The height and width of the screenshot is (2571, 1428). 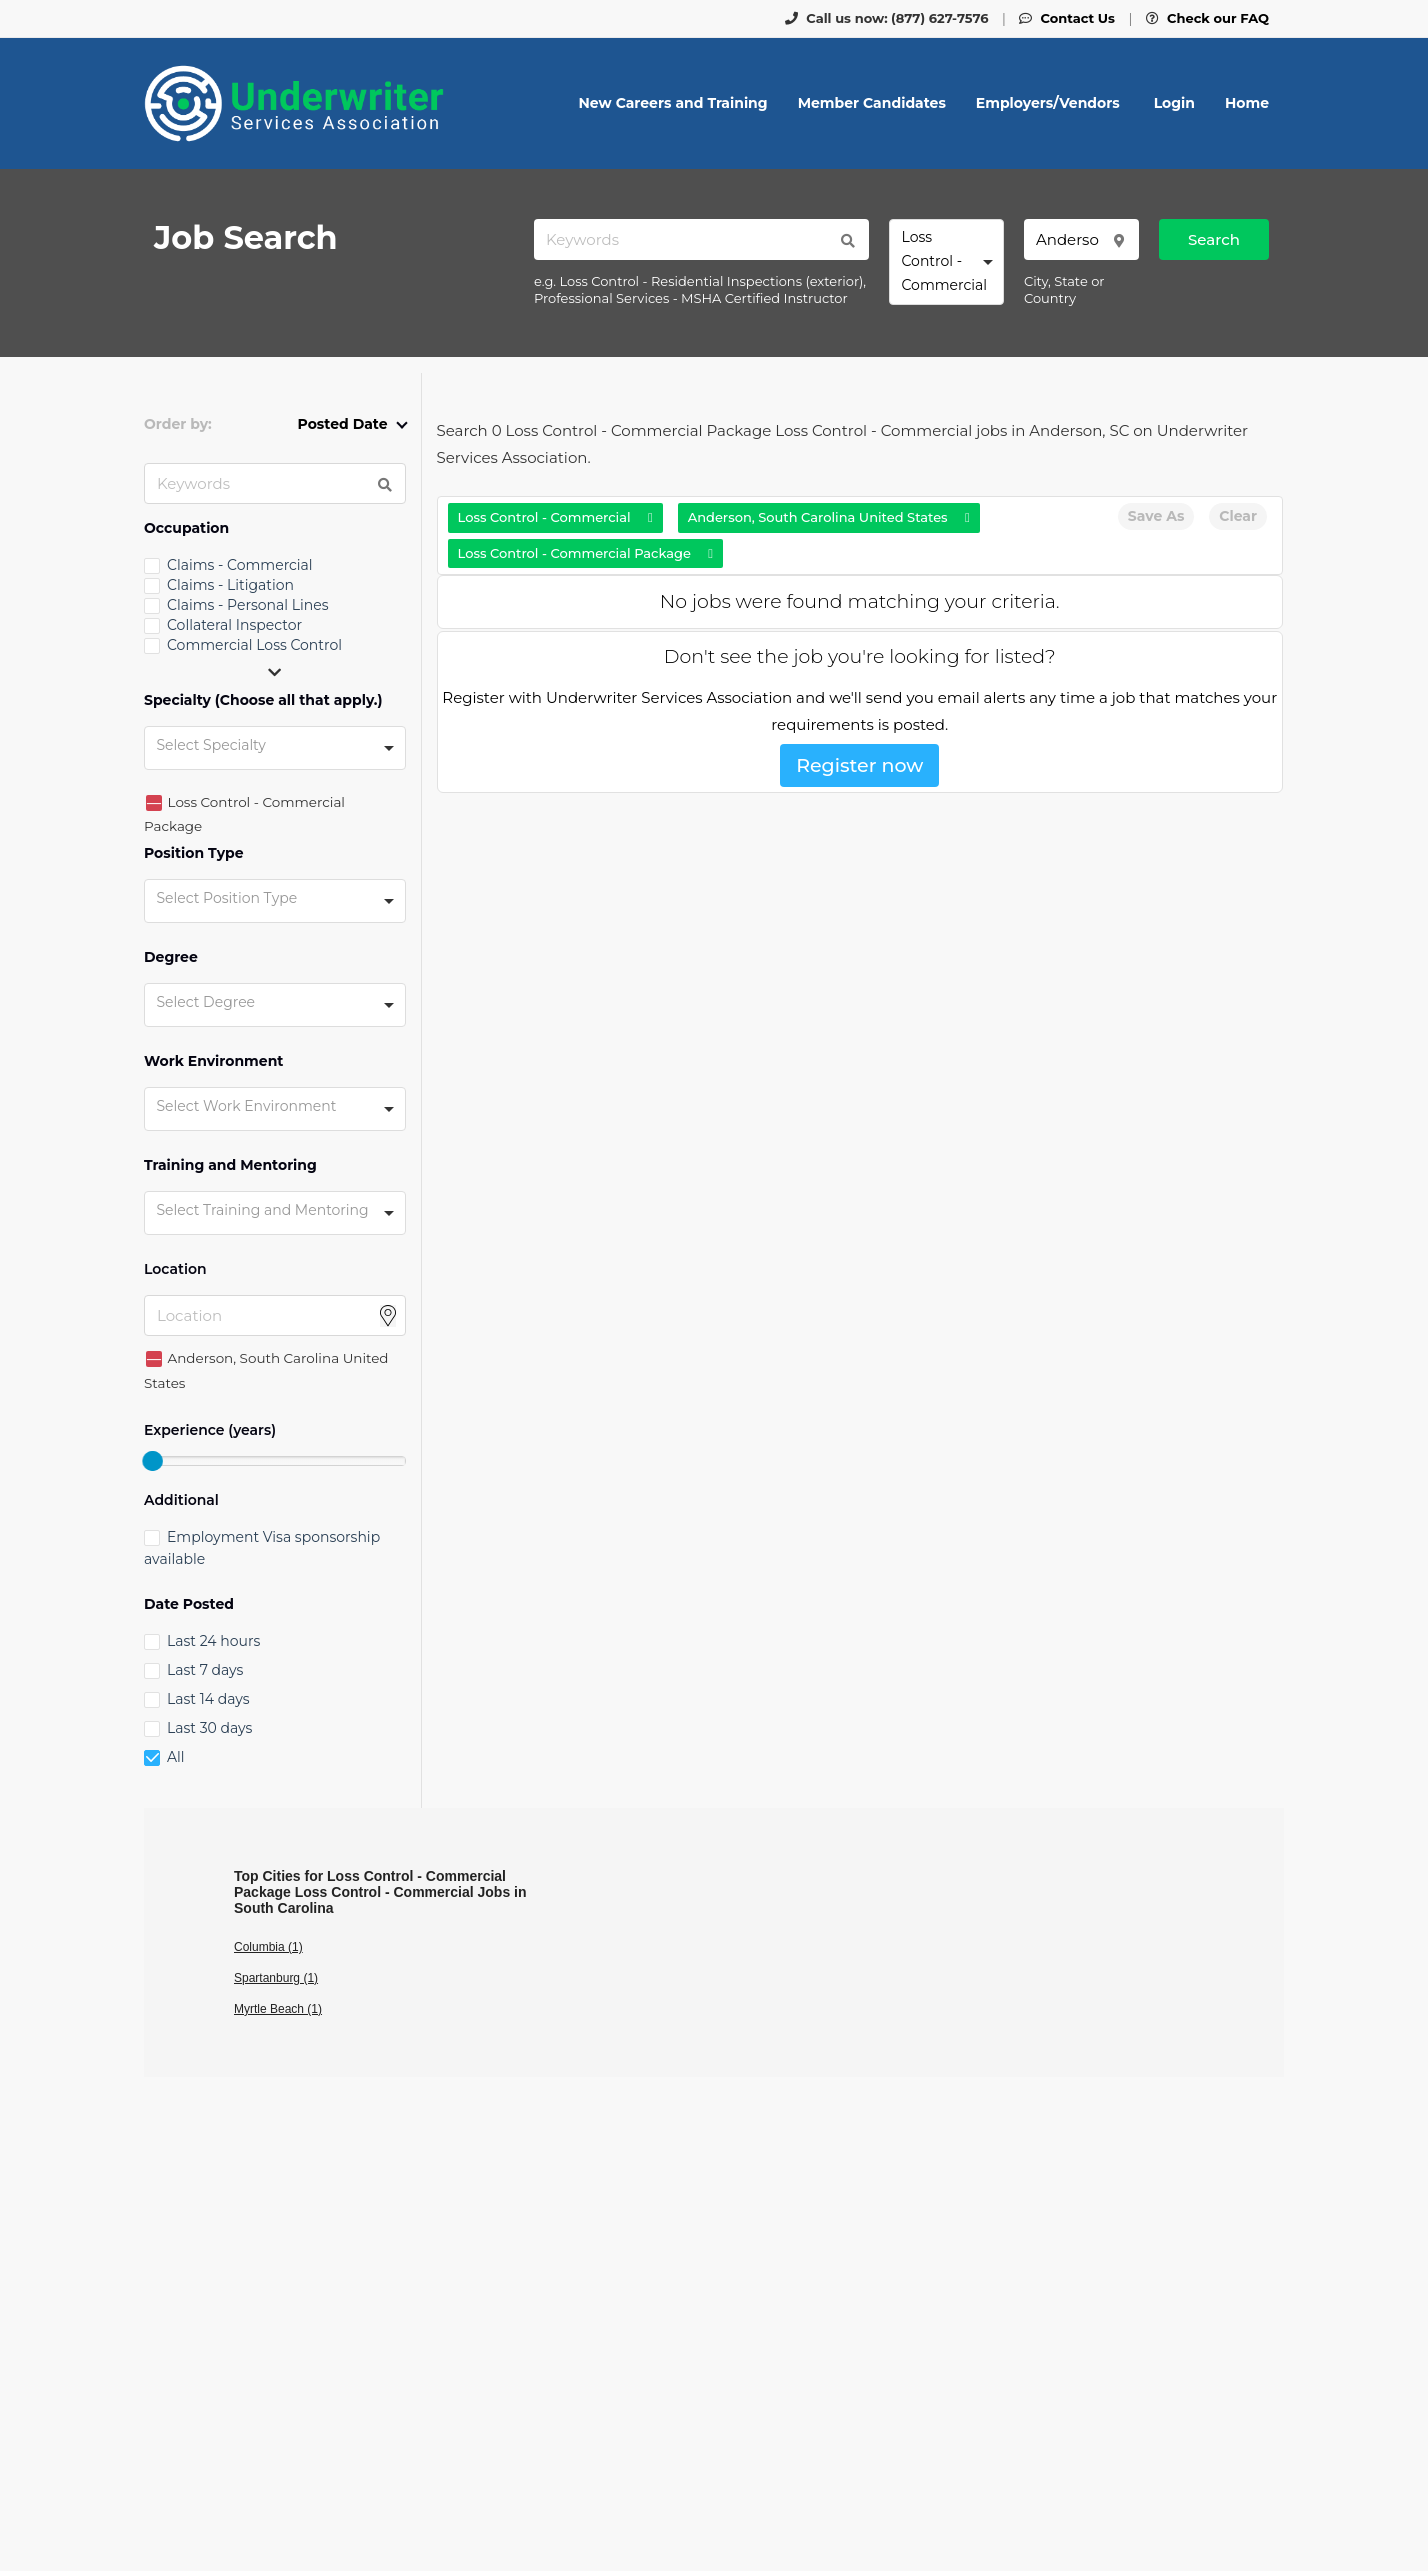 What do you see at coordinates (230, 1165) in the screenshot?
I see `Training and Mentoring` at bounding box center [230, 1165].